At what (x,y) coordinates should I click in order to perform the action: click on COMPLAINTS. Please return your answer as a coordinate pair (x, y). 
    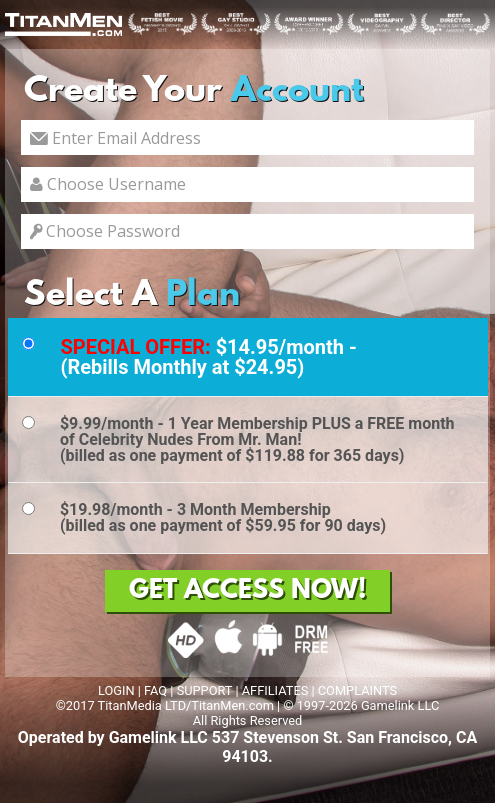
    Looking at the image, I should click on (357, 690).